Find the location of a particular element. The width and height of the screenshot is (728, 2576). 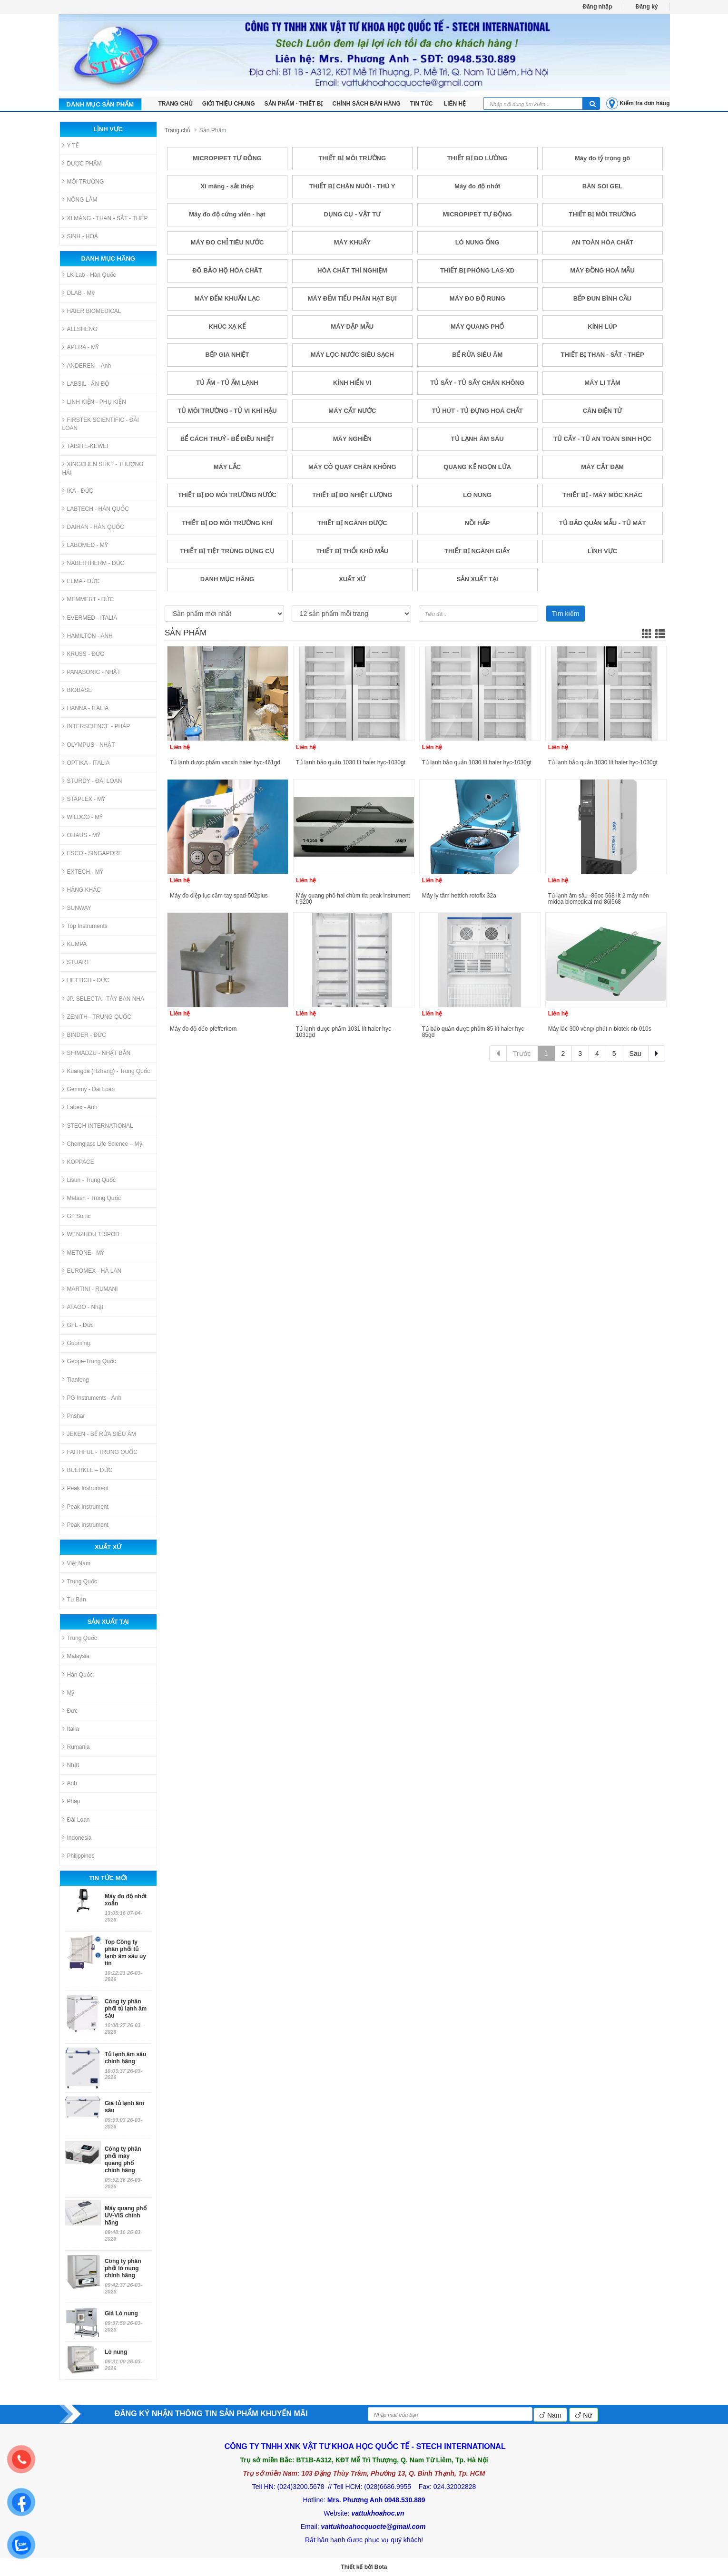

Pháp is located at coordinates (71, 1801).